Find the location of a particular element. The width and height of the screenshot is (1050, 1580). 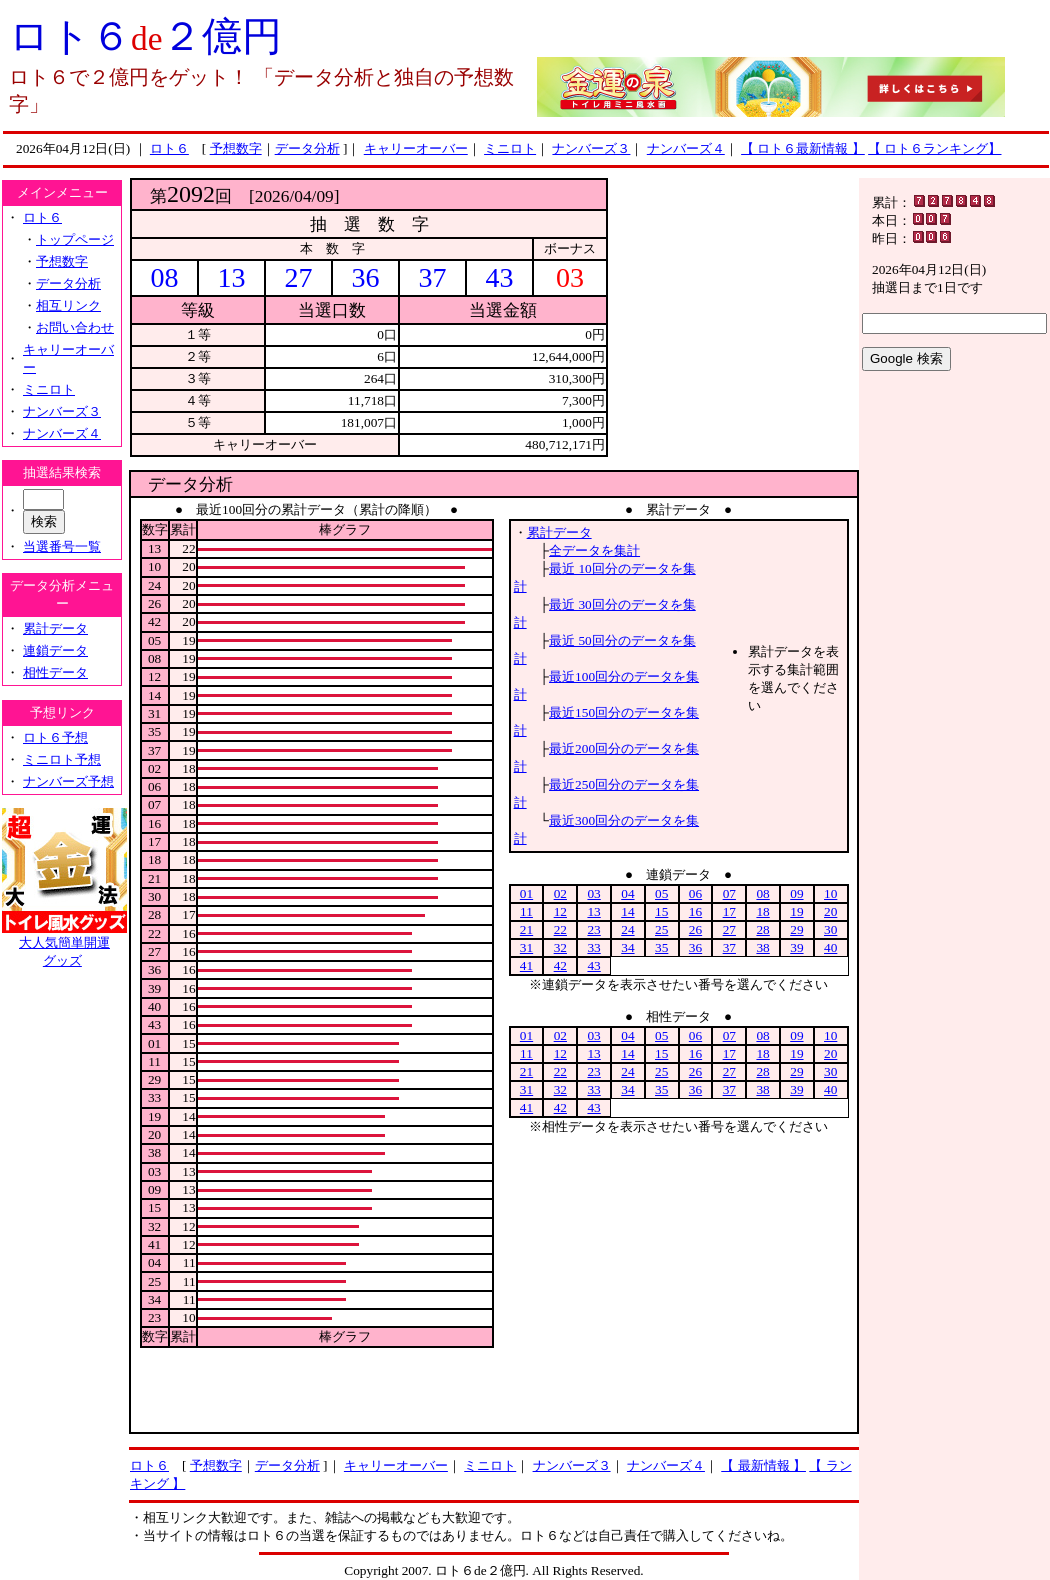

お問い合わせ is located at coordinates (75, 327).